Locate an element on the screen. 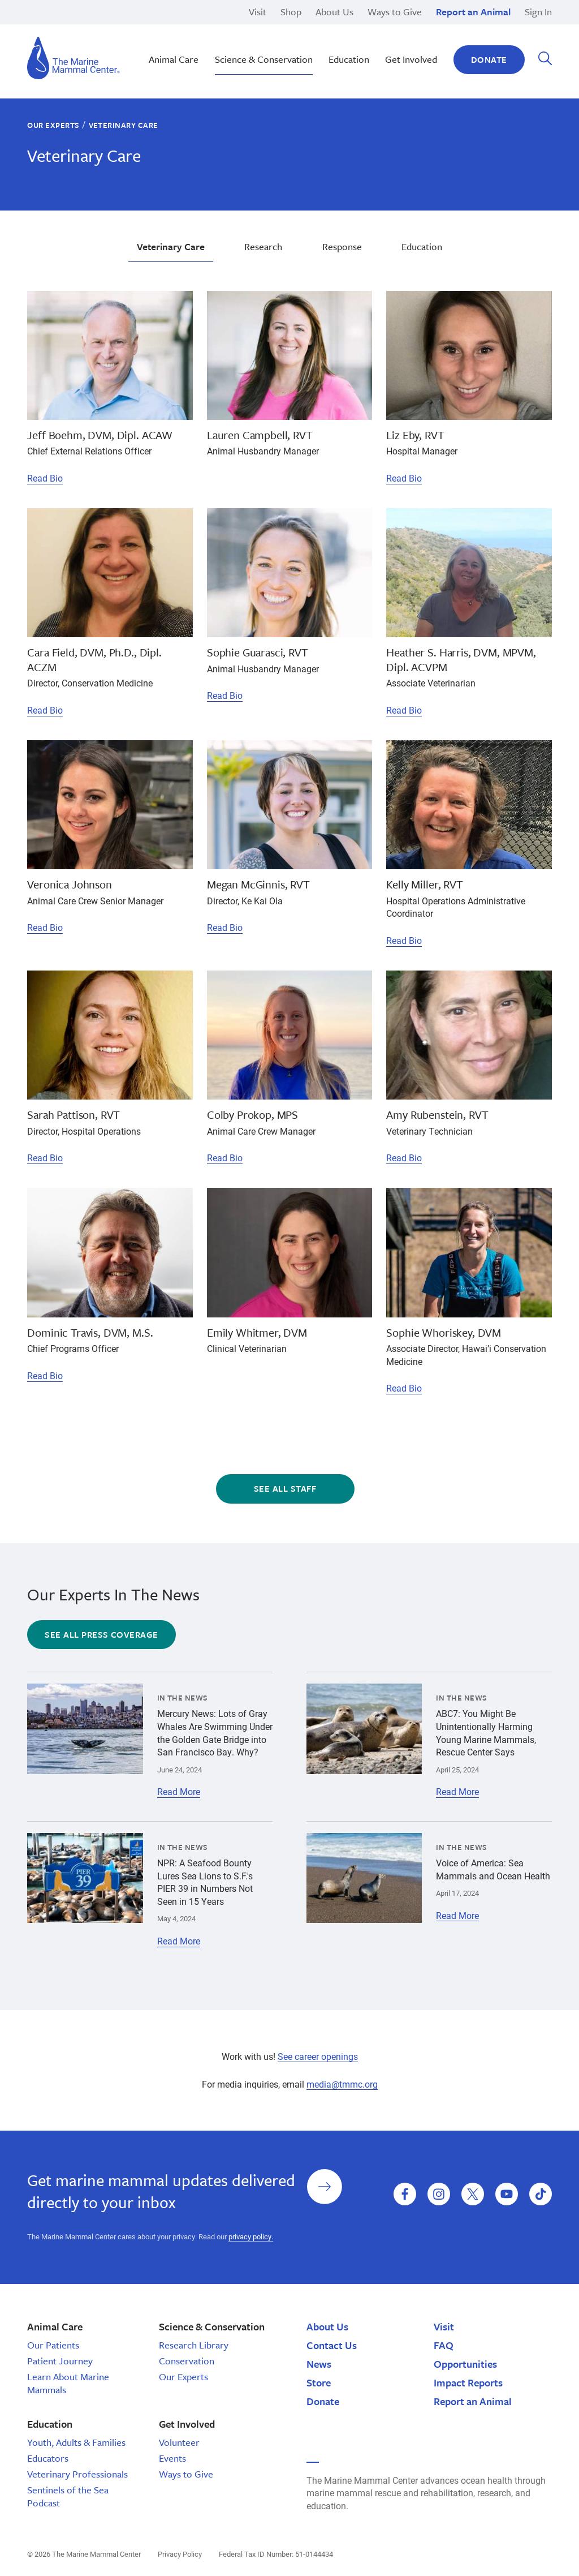  Conservation is located at coordinates (186, 2361).